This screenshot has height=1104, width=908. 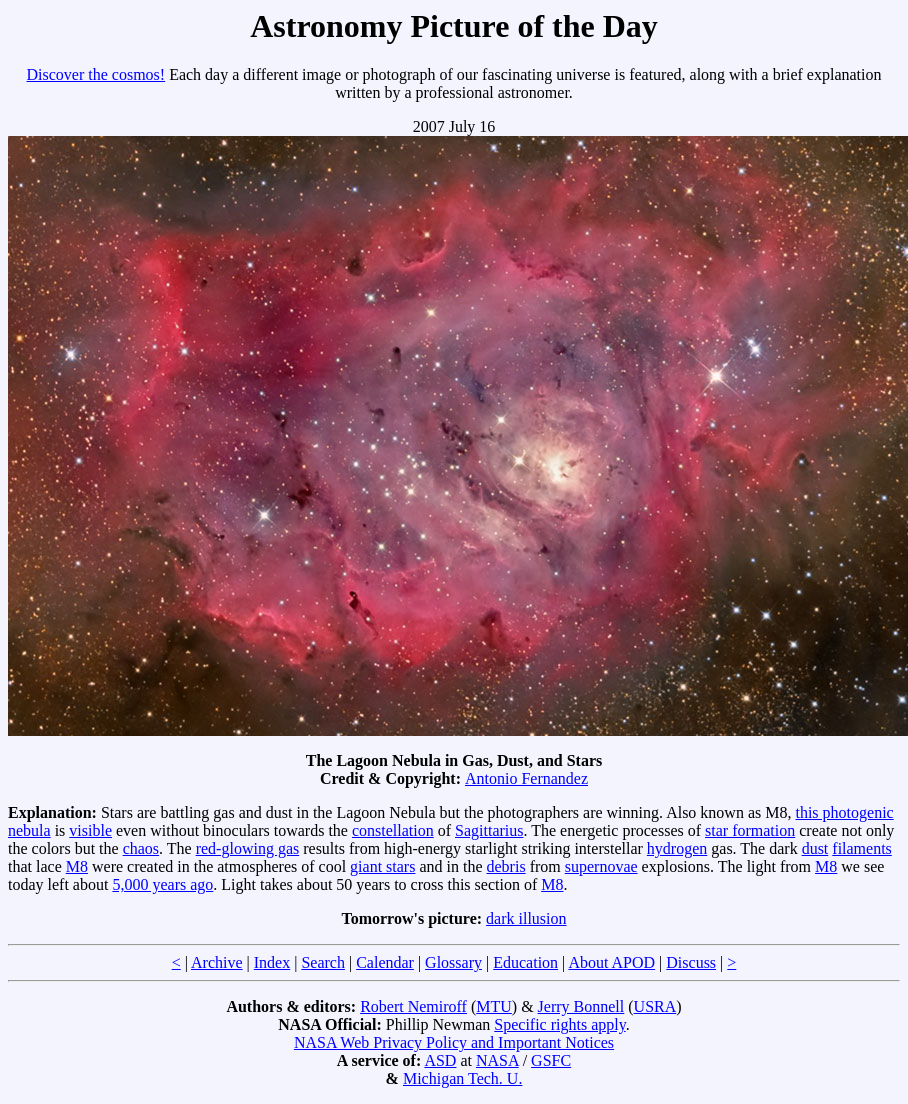 What do you see at coordinates (526, 918) in the screenshot?
I see `dark illusion` at bounding box center [526, 918].